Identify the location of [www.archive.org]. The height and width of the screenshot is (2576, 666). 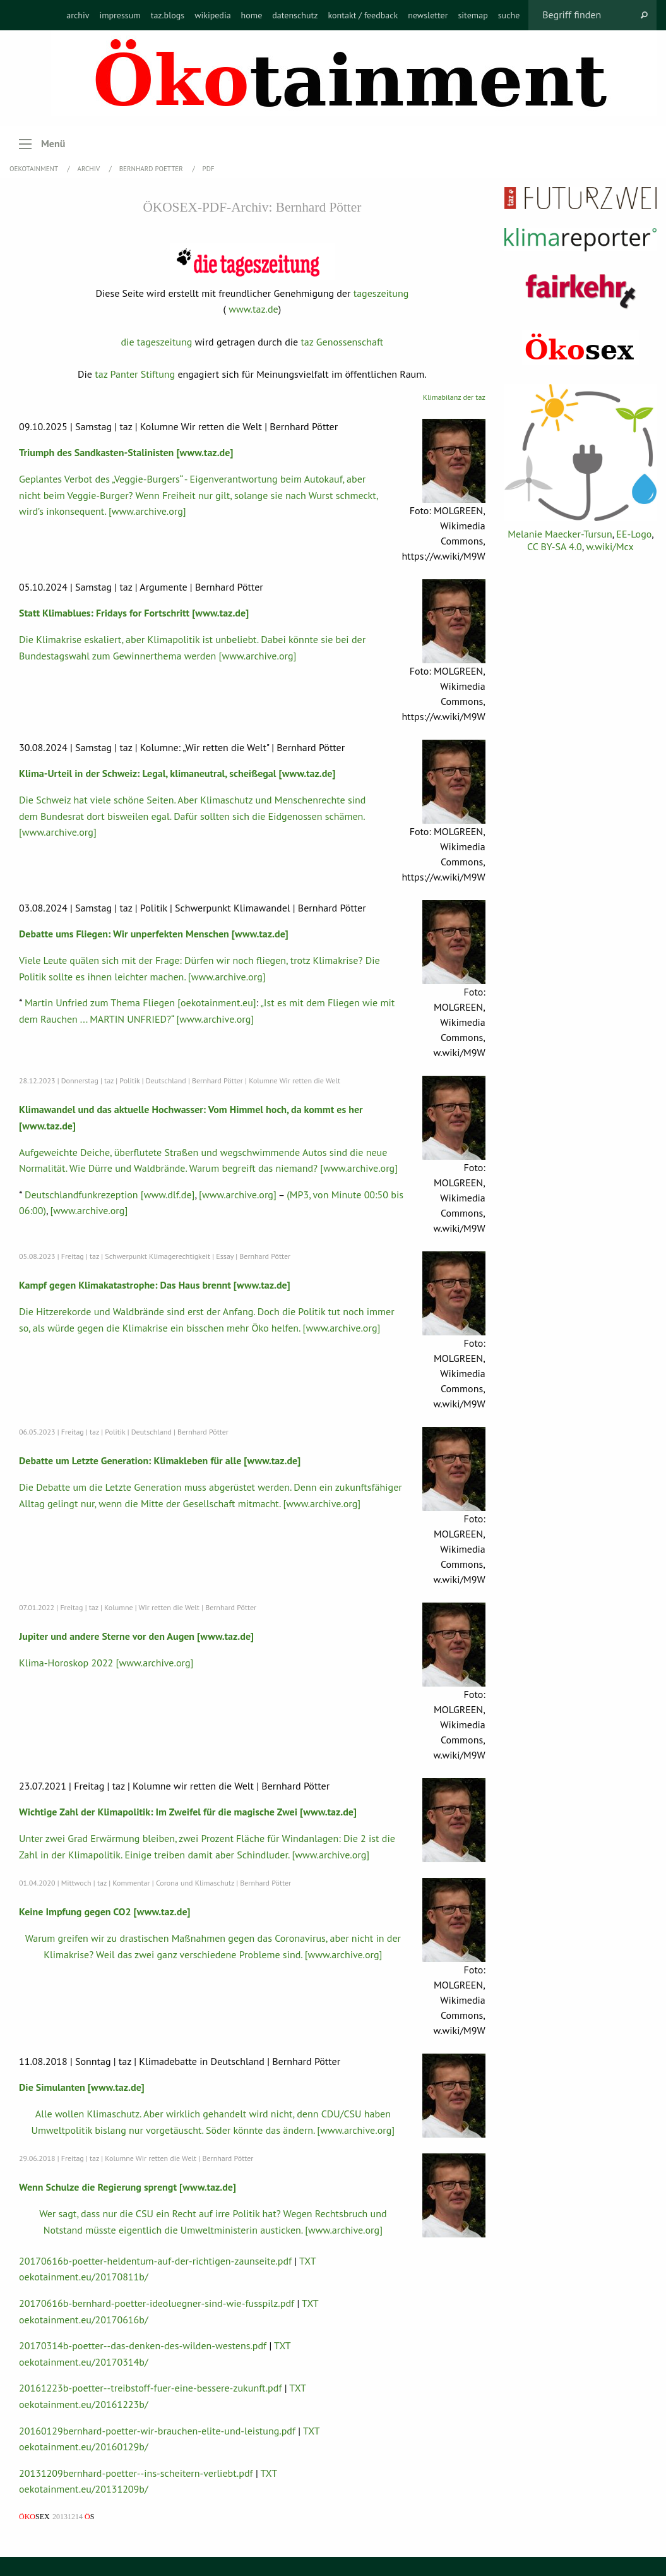
(238, 1194).